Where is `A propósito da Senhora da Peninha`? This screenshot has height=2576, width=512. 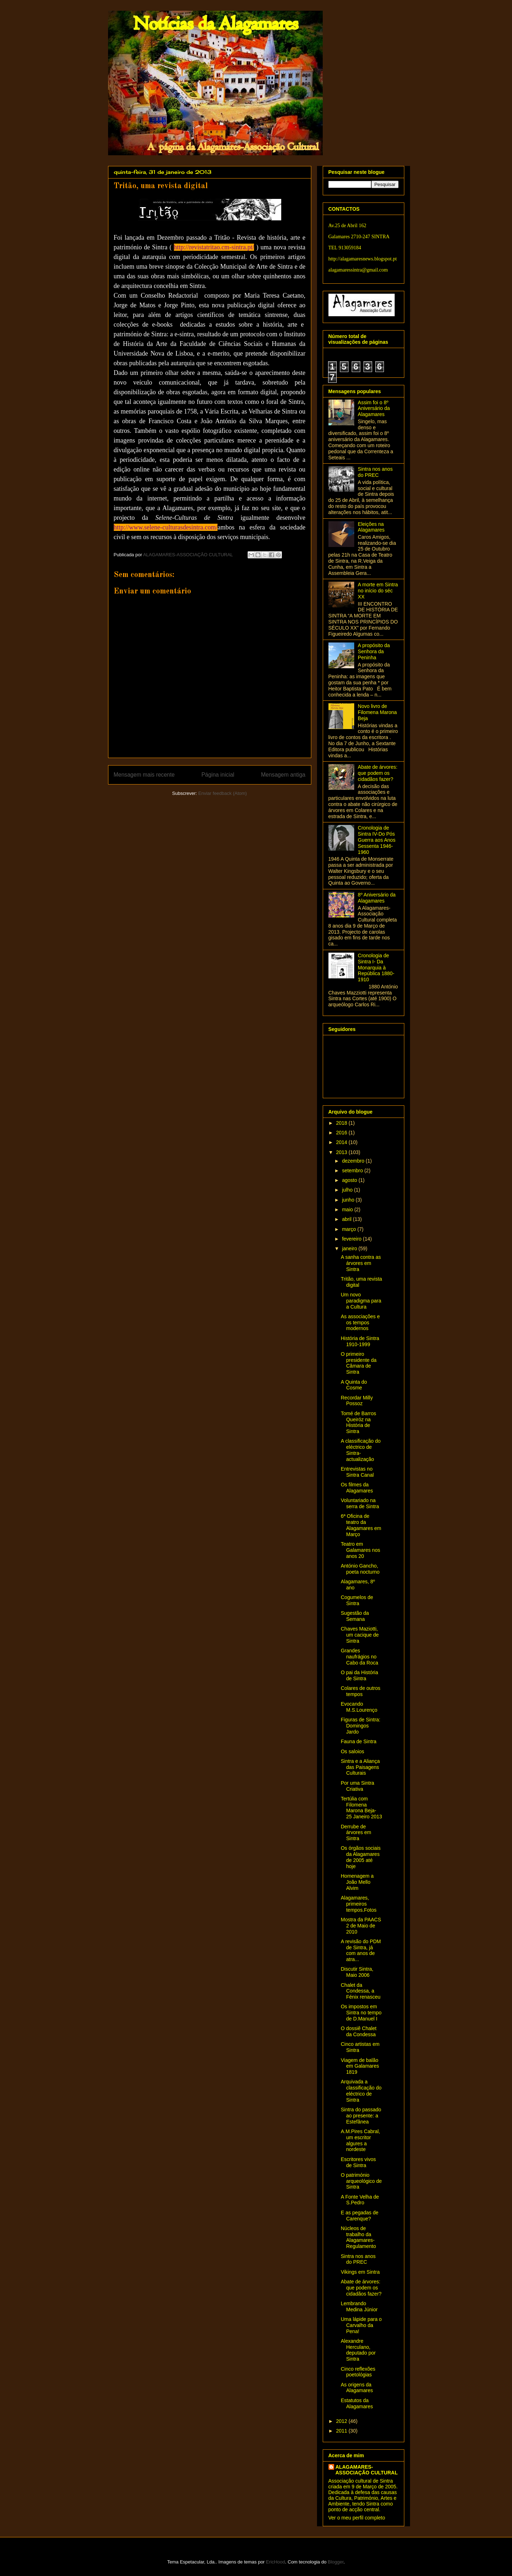 A propósito da Senhora da Peninha is located at coordinates (374, 651).